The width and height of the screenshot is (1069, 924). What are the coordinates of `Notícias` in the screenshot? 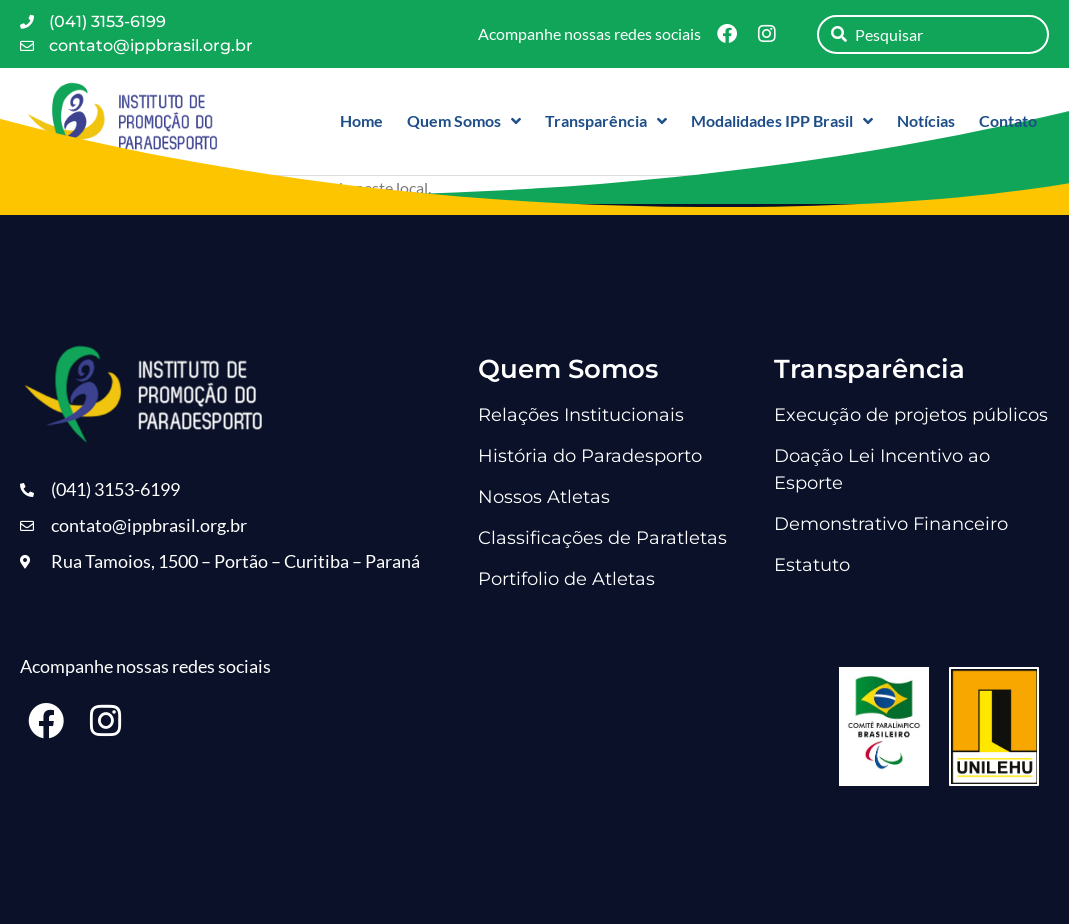 It's located at (926, 120).